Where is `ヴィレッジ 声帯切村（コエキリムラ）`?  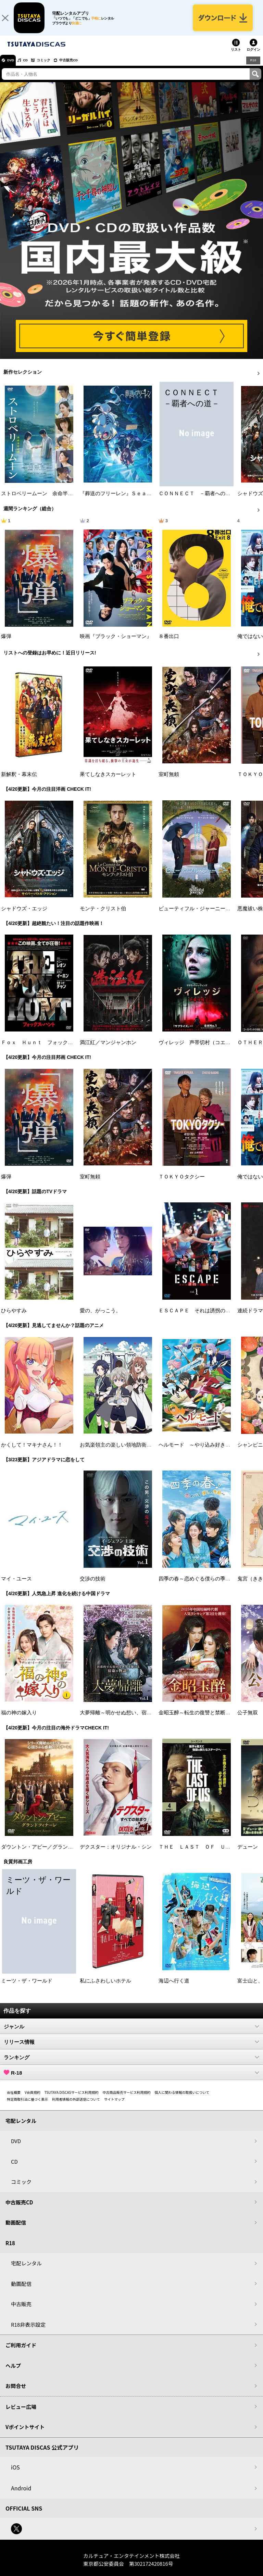 ヴィレッジ 声帯切村（コエキリムラ） is located at coordinates (205, 1049).